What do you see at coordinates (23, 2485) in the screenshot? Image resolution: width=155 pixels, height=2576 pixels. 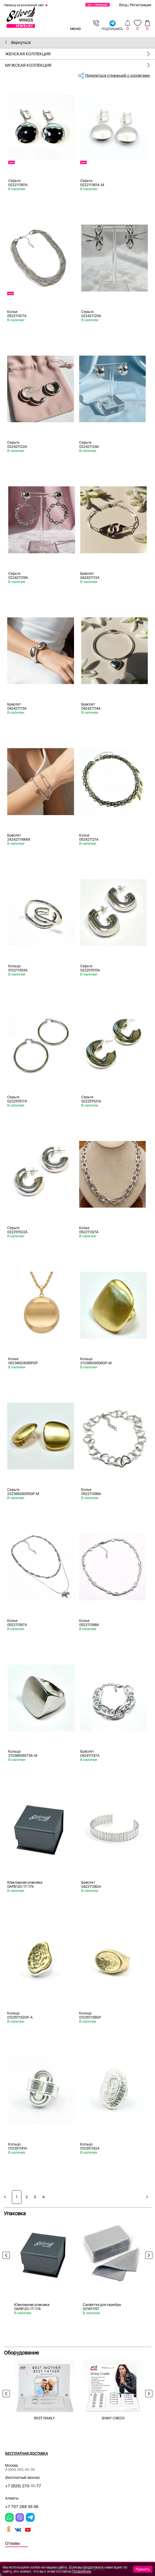 I see `+7 (925) 270-11-77` at bounding box center [23, 2485].